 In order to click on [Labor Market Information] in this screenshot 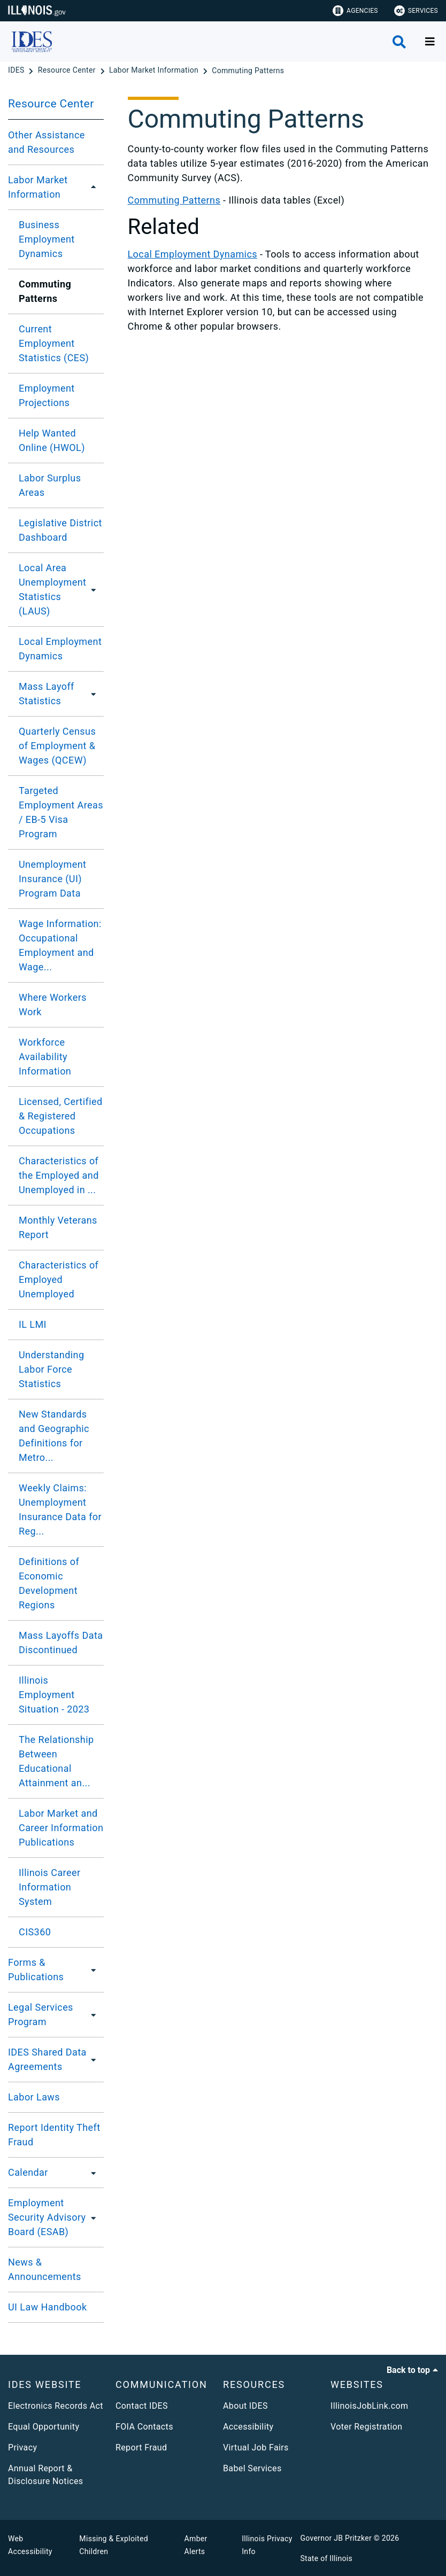, I will do `click(155, 70)`.